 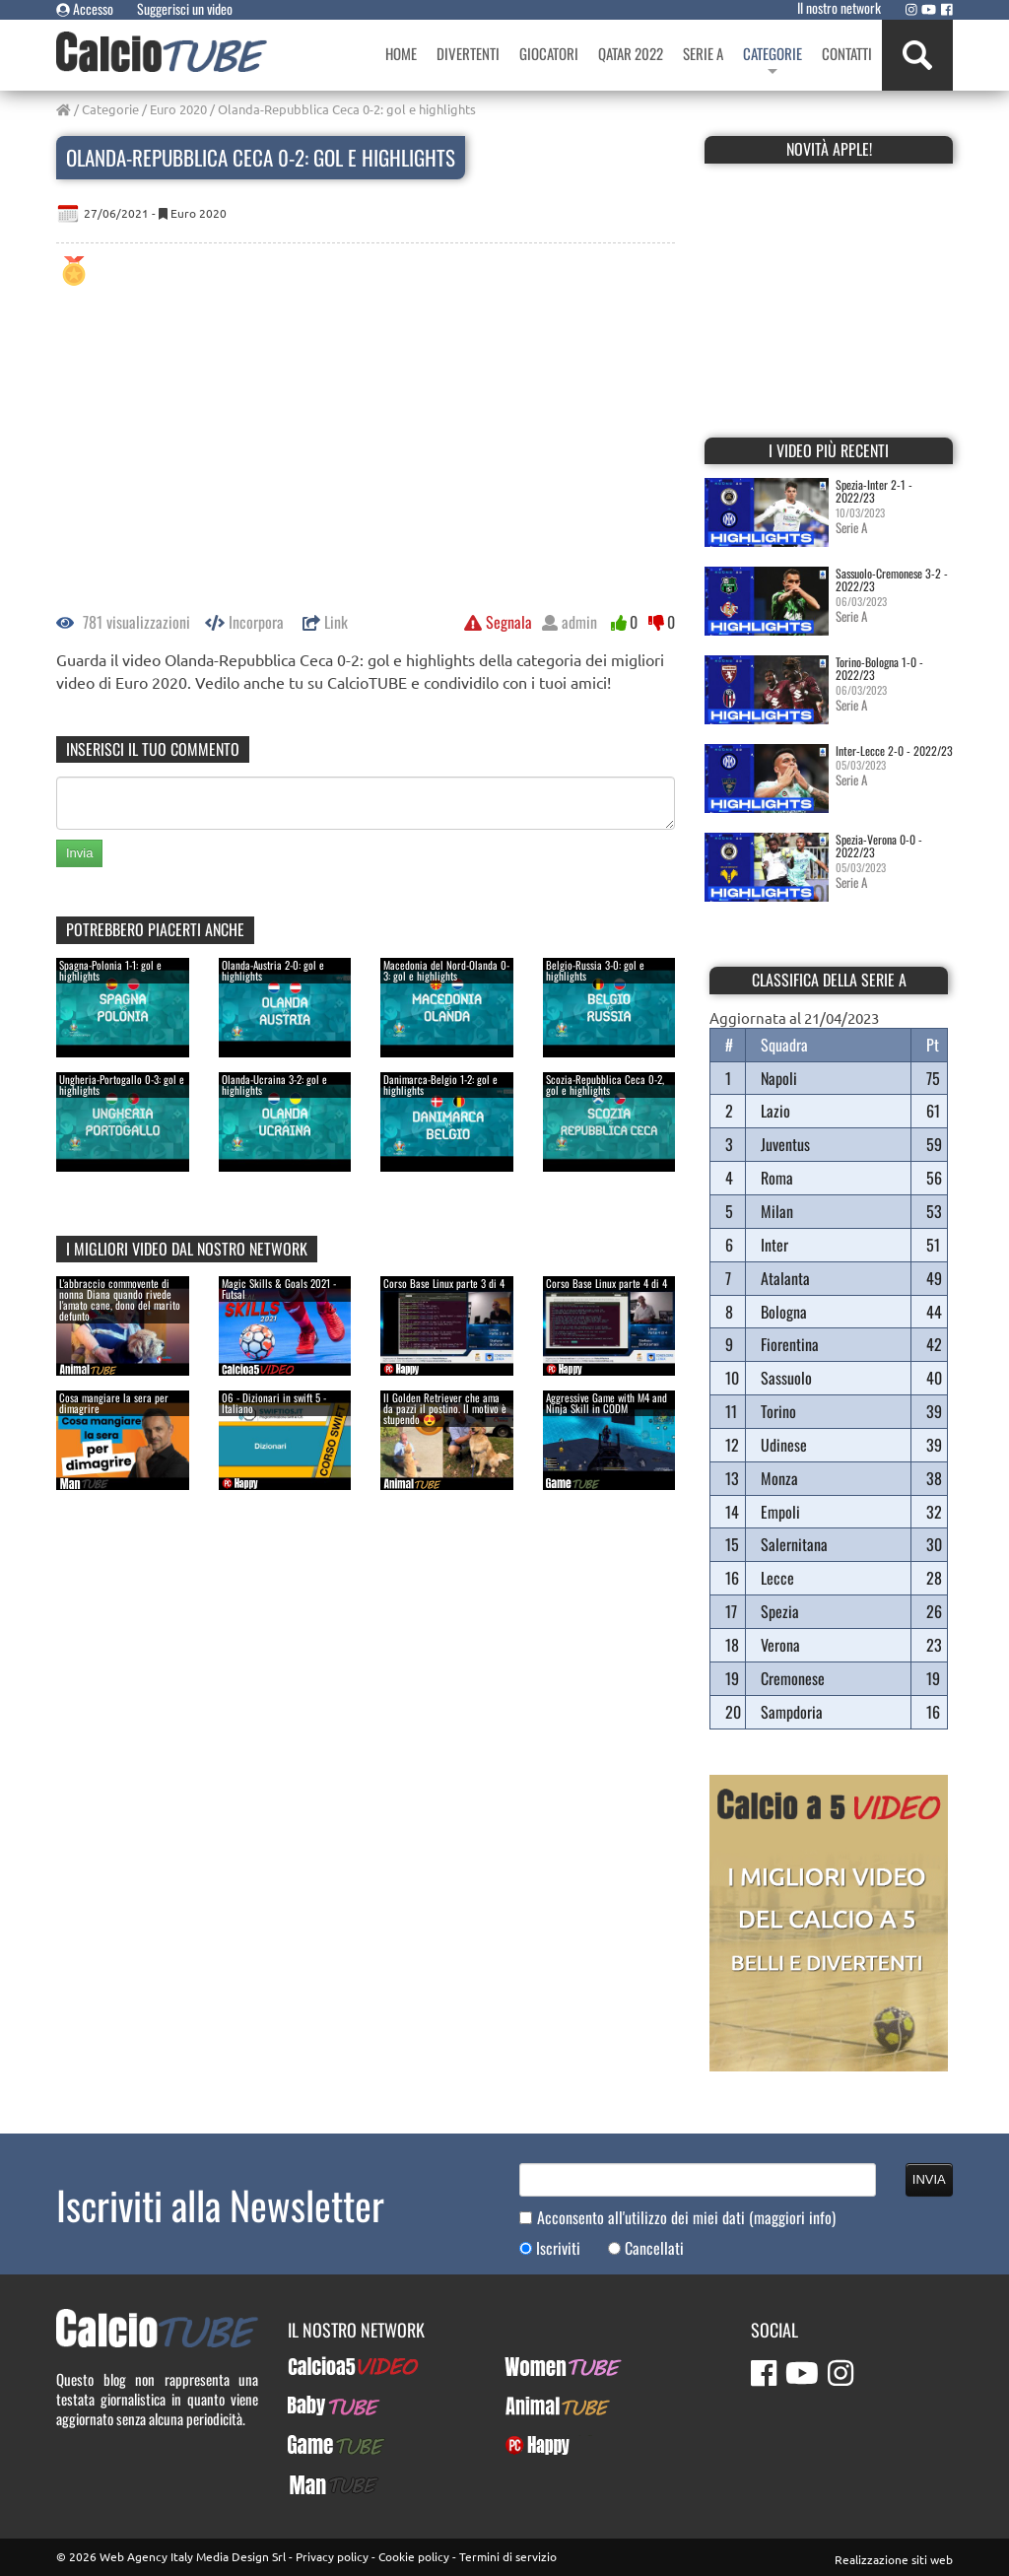 What do you see at coordinates (498, 622) in the screenshot?
I see `Segnala` at bounding box center [498, 622].